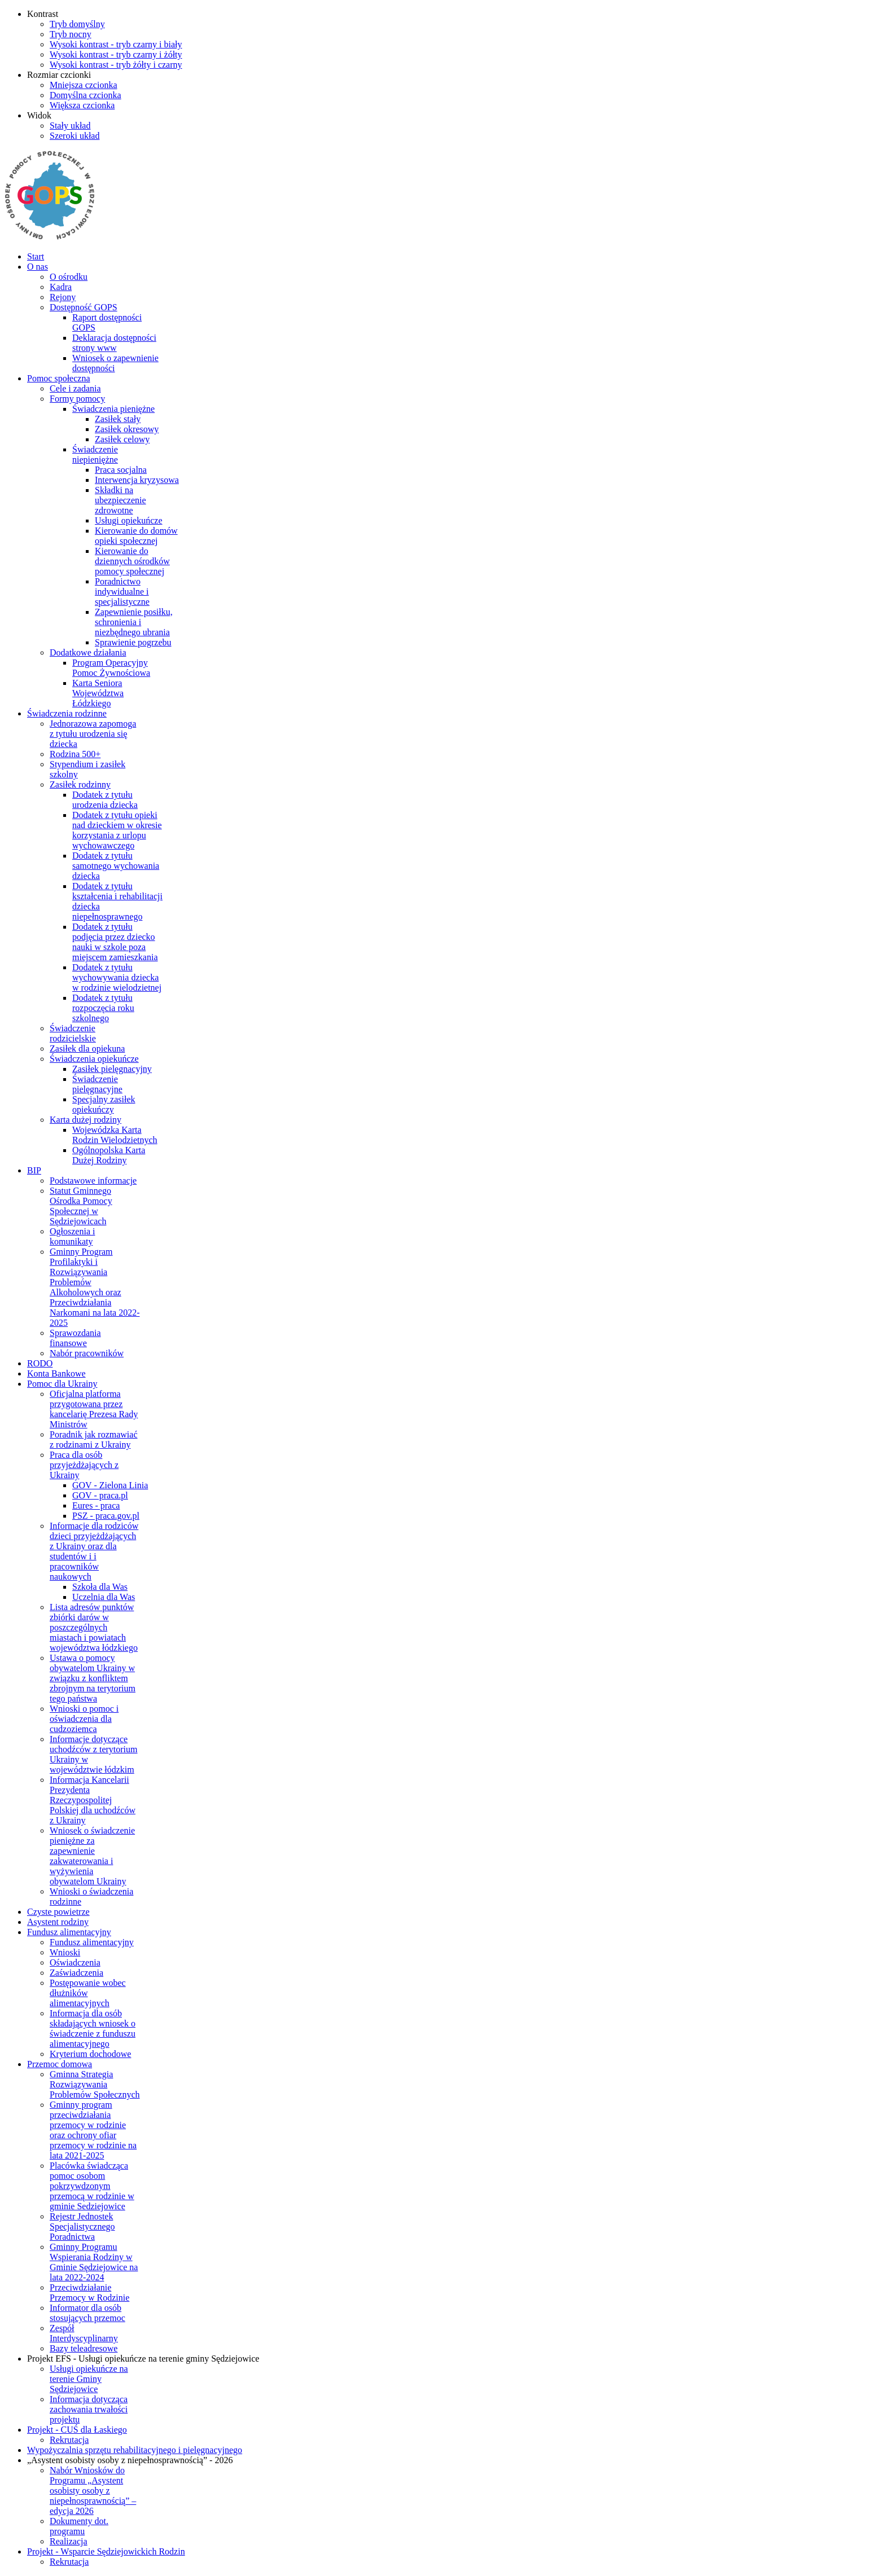  I want to click on [Większa czcionka], so click(82, 105).